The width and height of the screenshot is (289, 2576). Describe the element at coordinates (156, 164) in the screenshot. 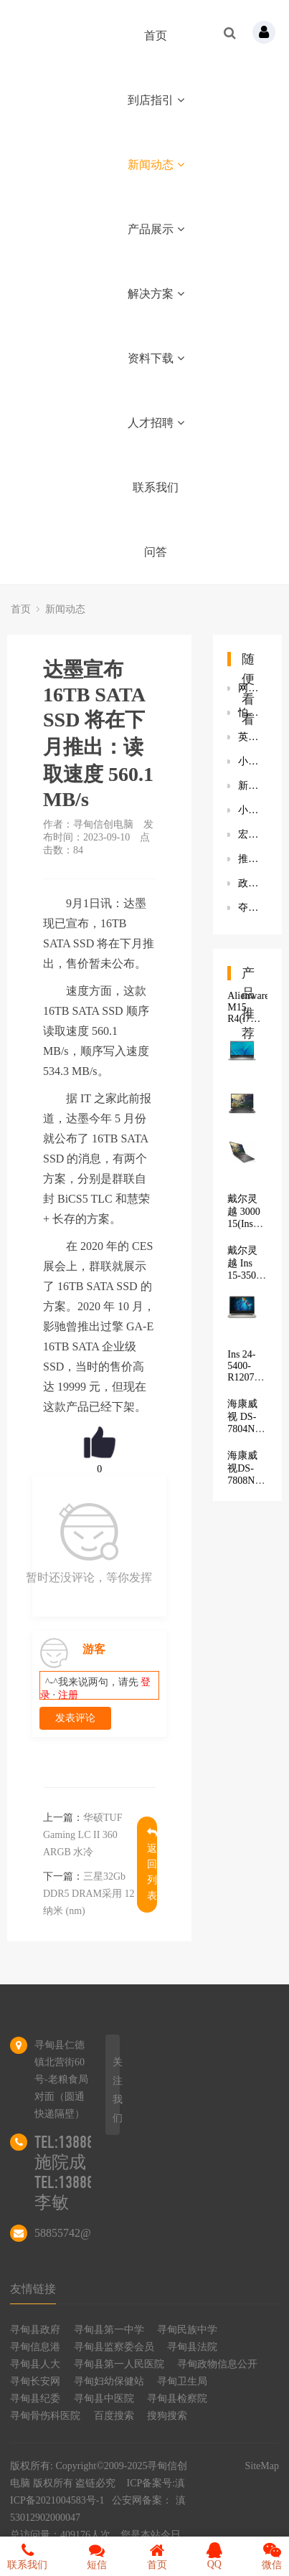

I see `新闻动态` at that location.